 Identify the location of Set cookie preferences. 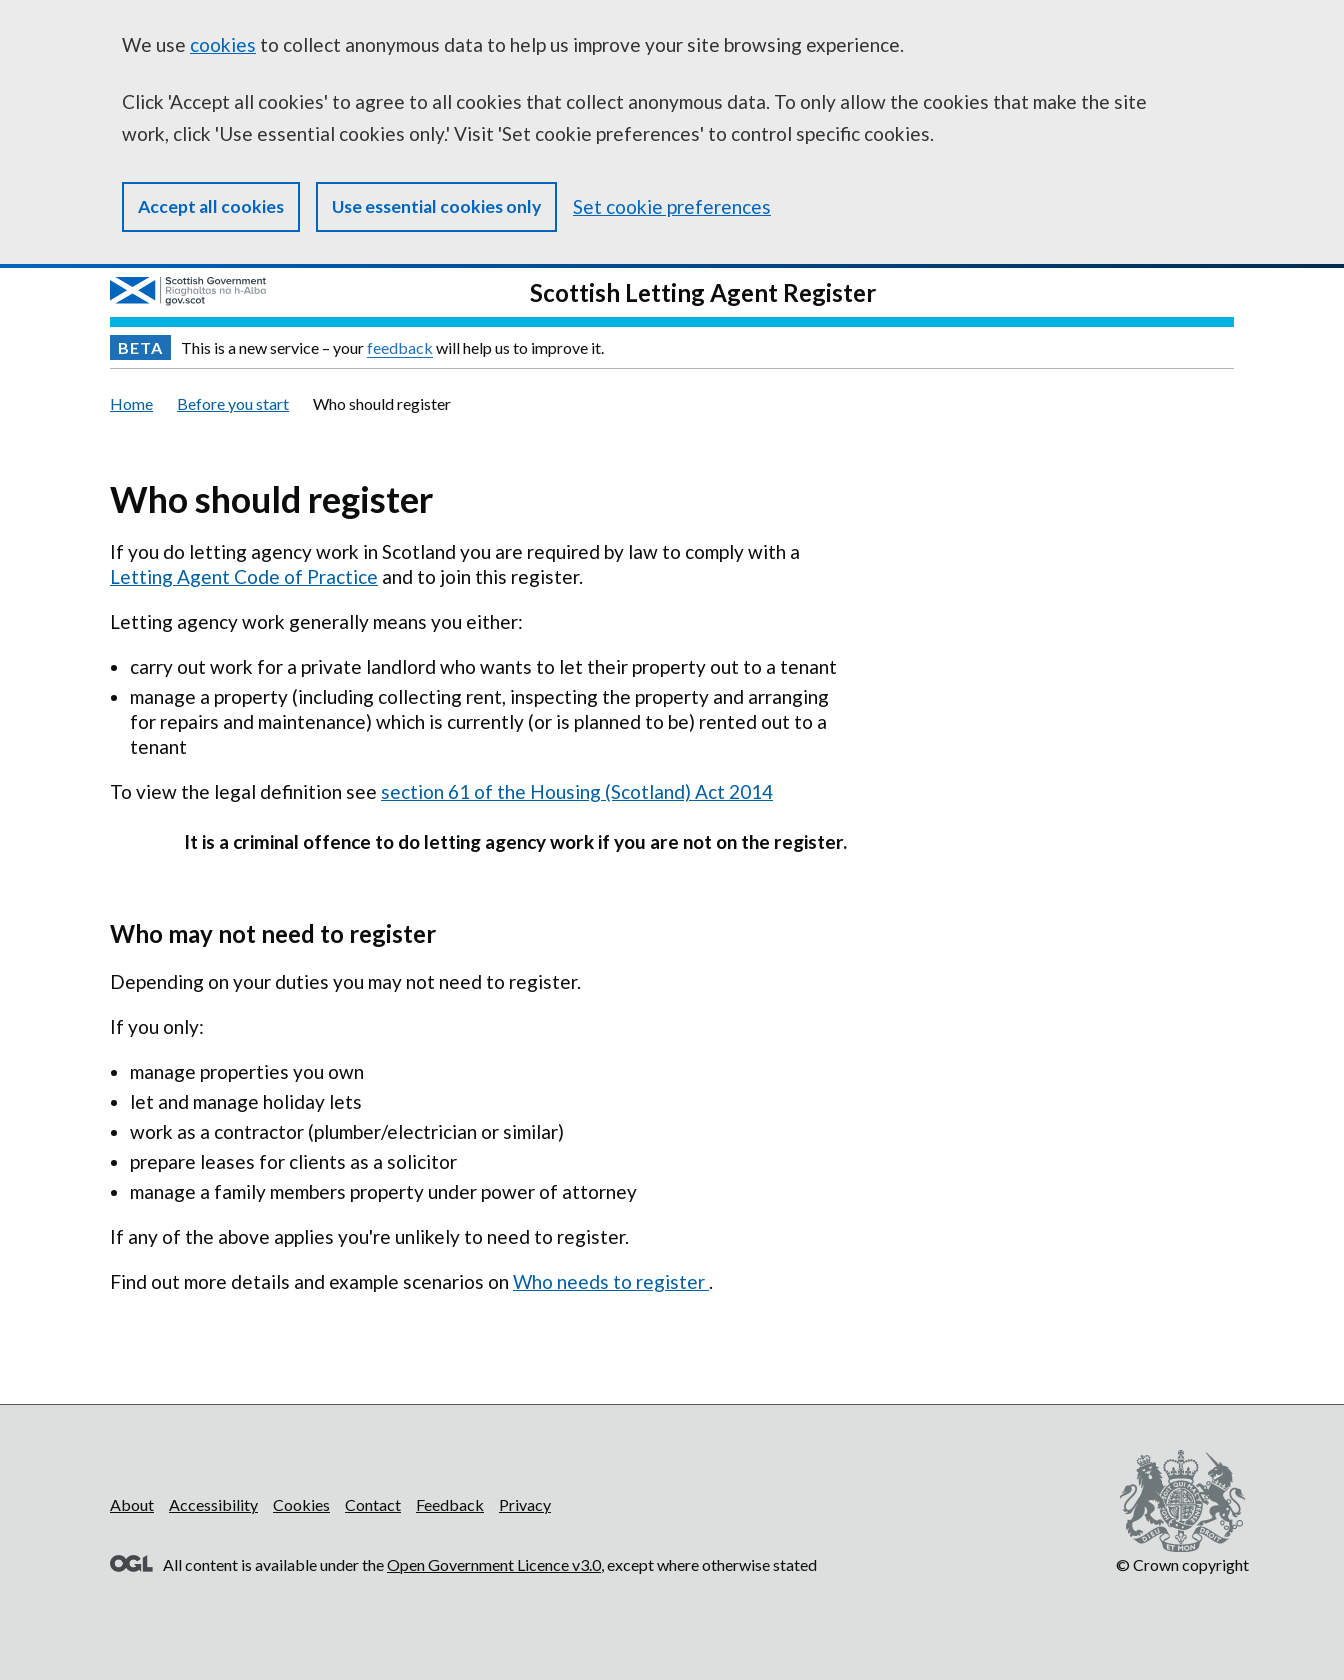
(672, 206).